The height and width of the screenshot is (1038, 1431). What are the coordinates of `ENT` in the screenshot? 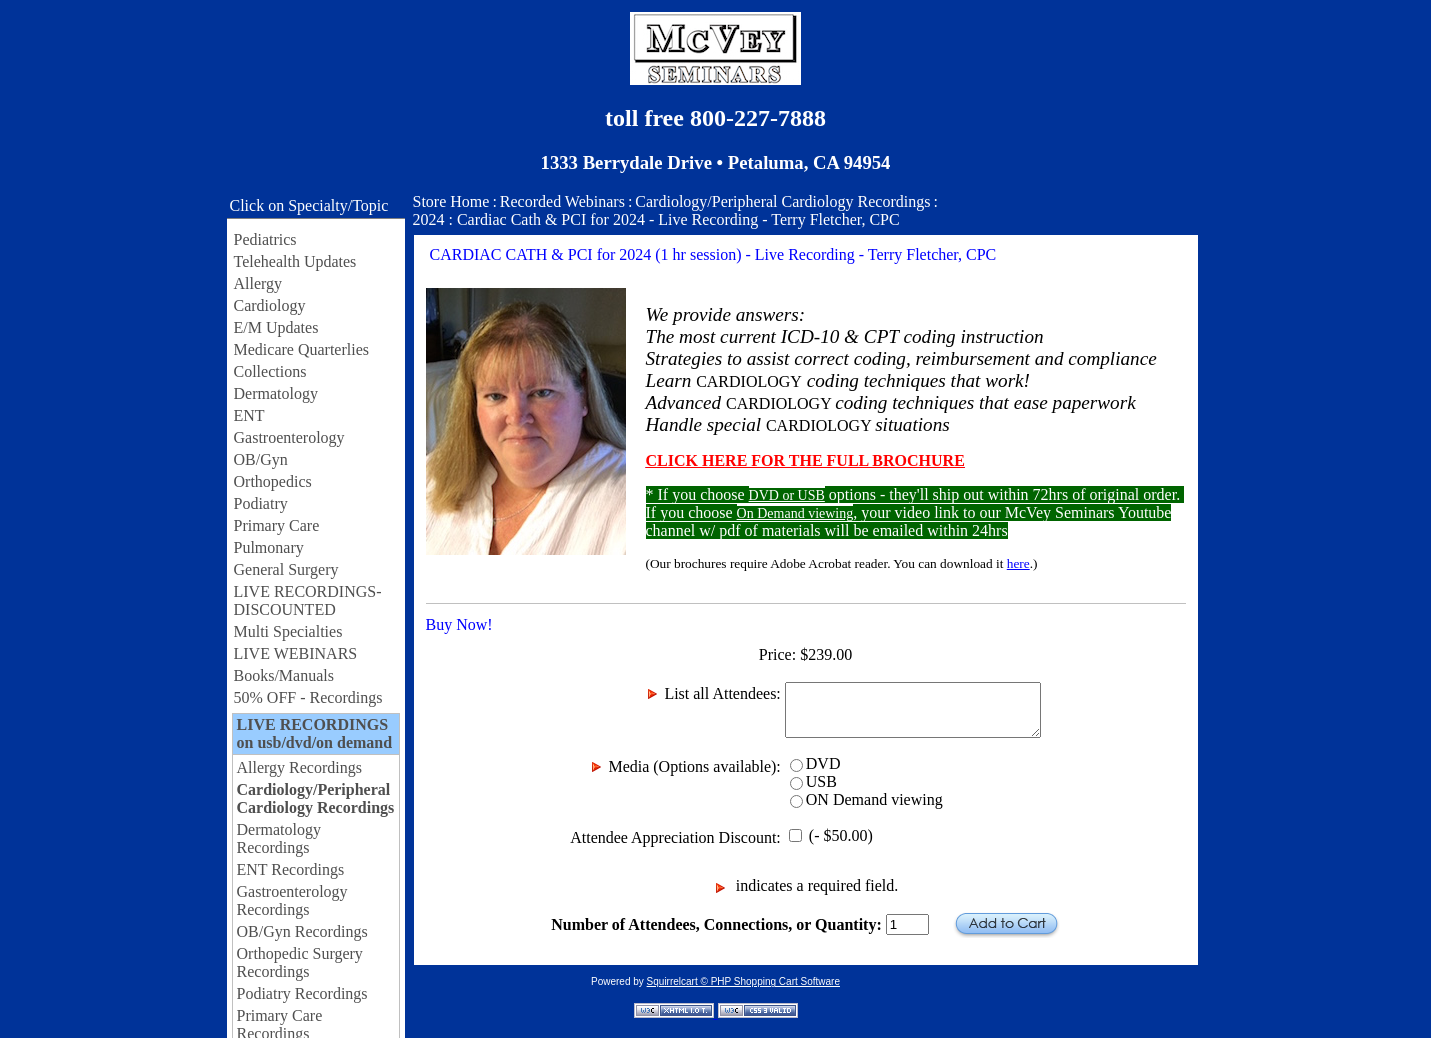 It's located at (249, 415).